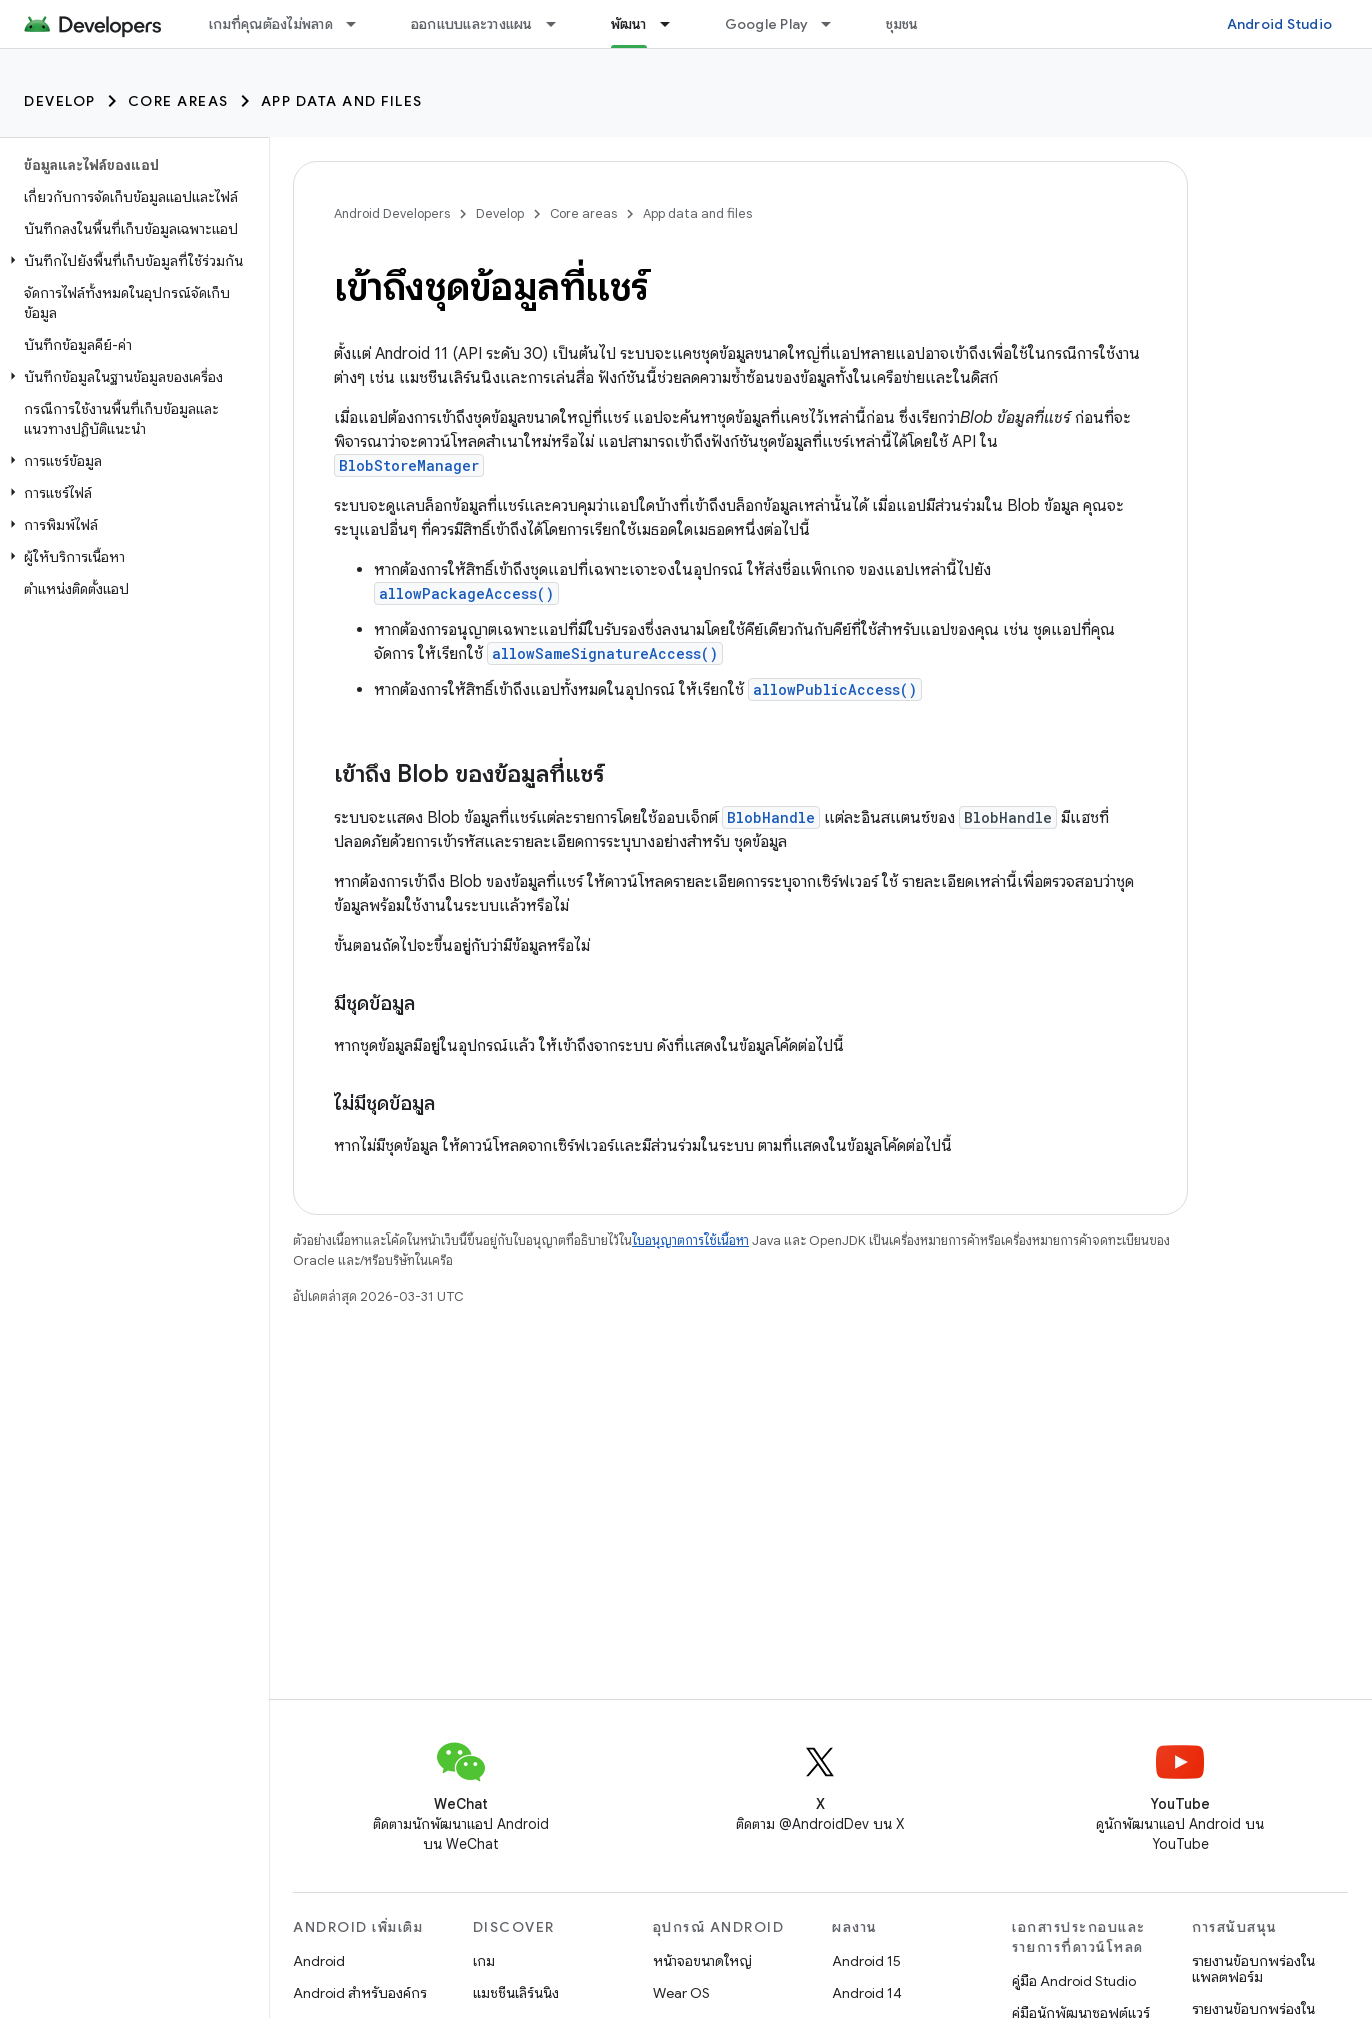 The height and width of the screenshot is (2018, 1372). I want to click on พัฒนา [พัฒนา, selected], so click(629, 24).